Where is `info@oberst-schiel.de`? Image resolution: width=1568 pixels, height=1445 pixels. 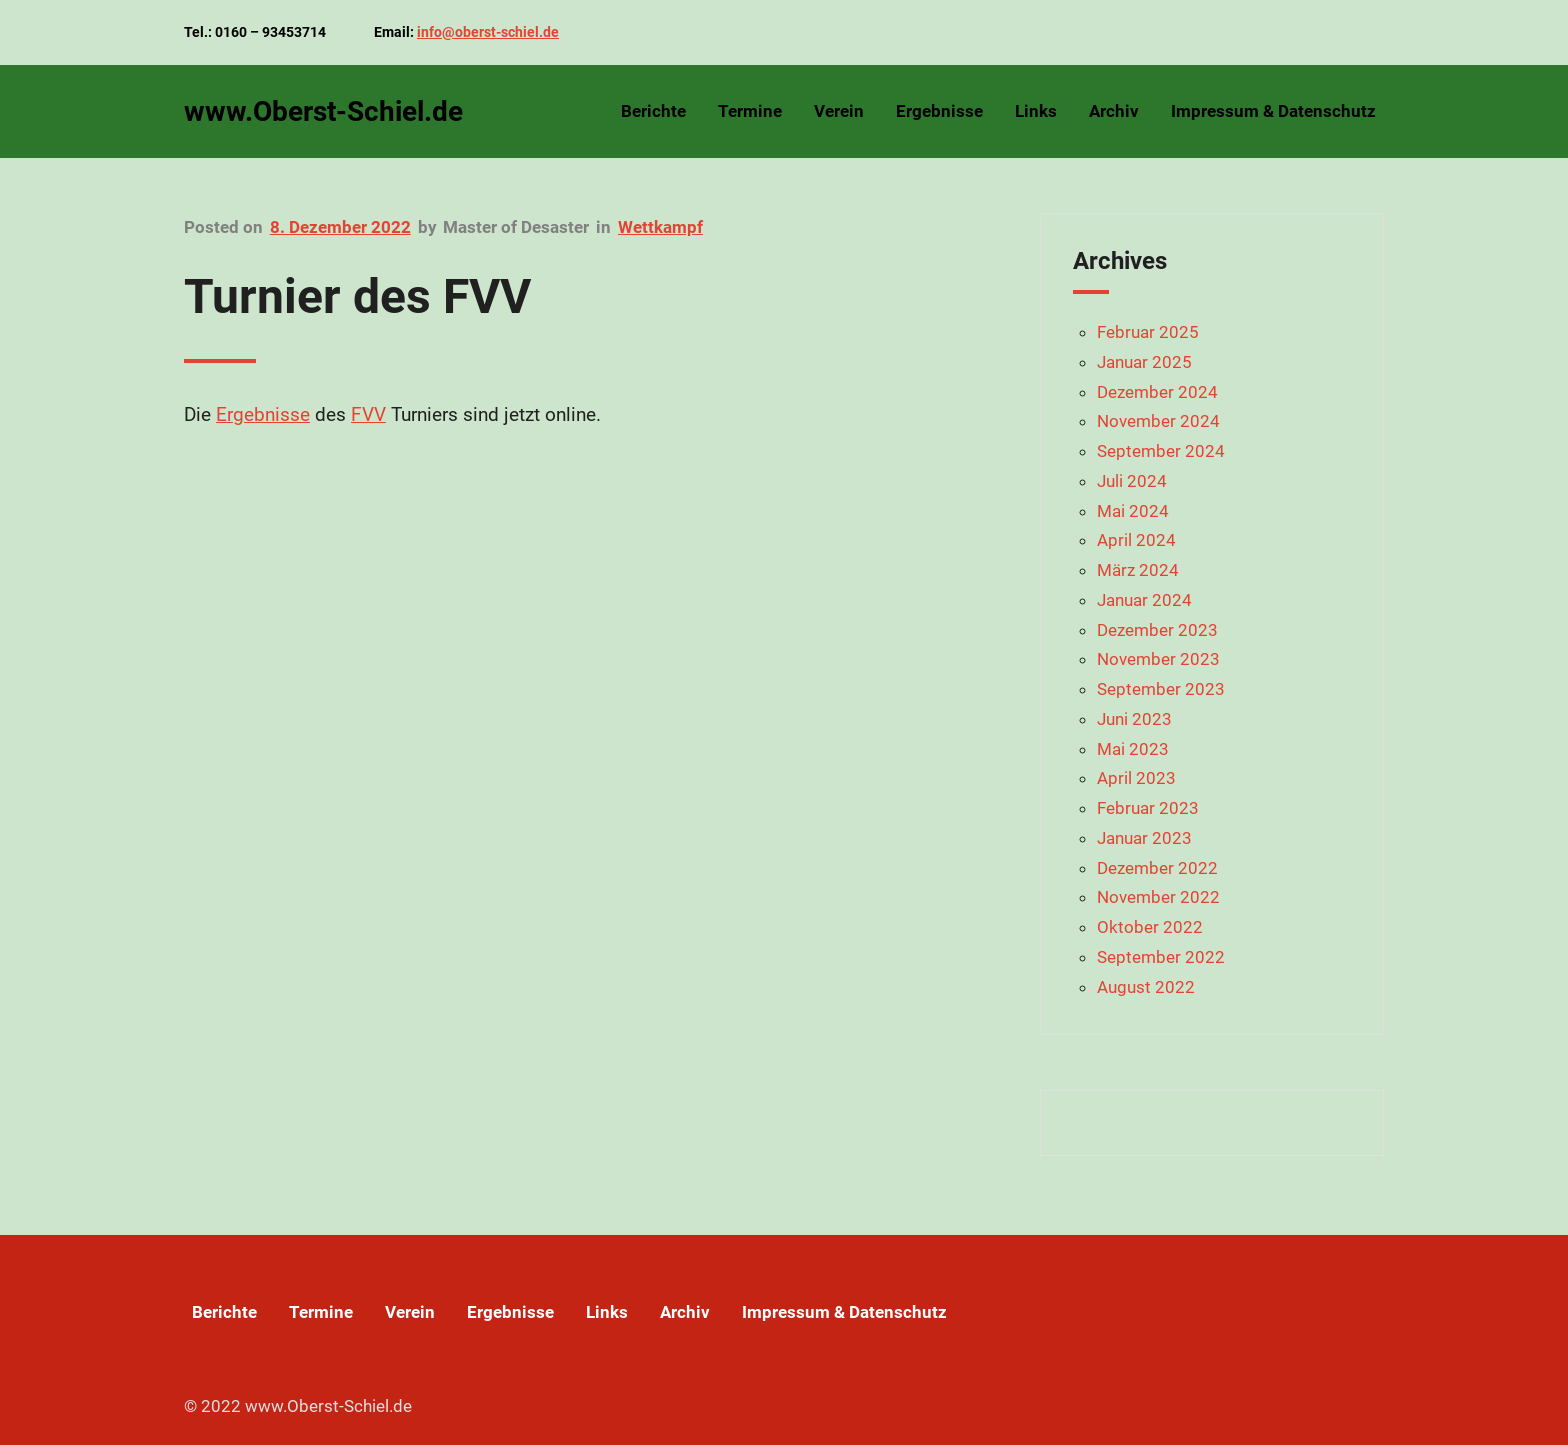 info@oberst-schiel.de is located at coordinates (488, 32).